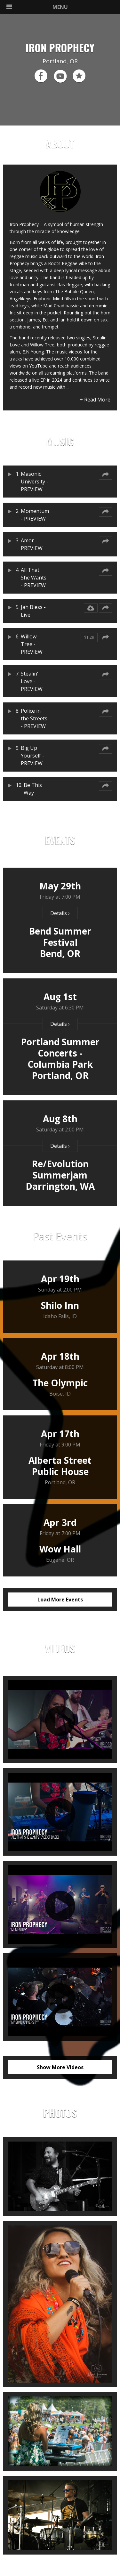 This screenshot has width=120, height=2576. What do you see at coordinates (79, 76) in the screenshot?
I see `reverb` at bounding box center [79, 76].